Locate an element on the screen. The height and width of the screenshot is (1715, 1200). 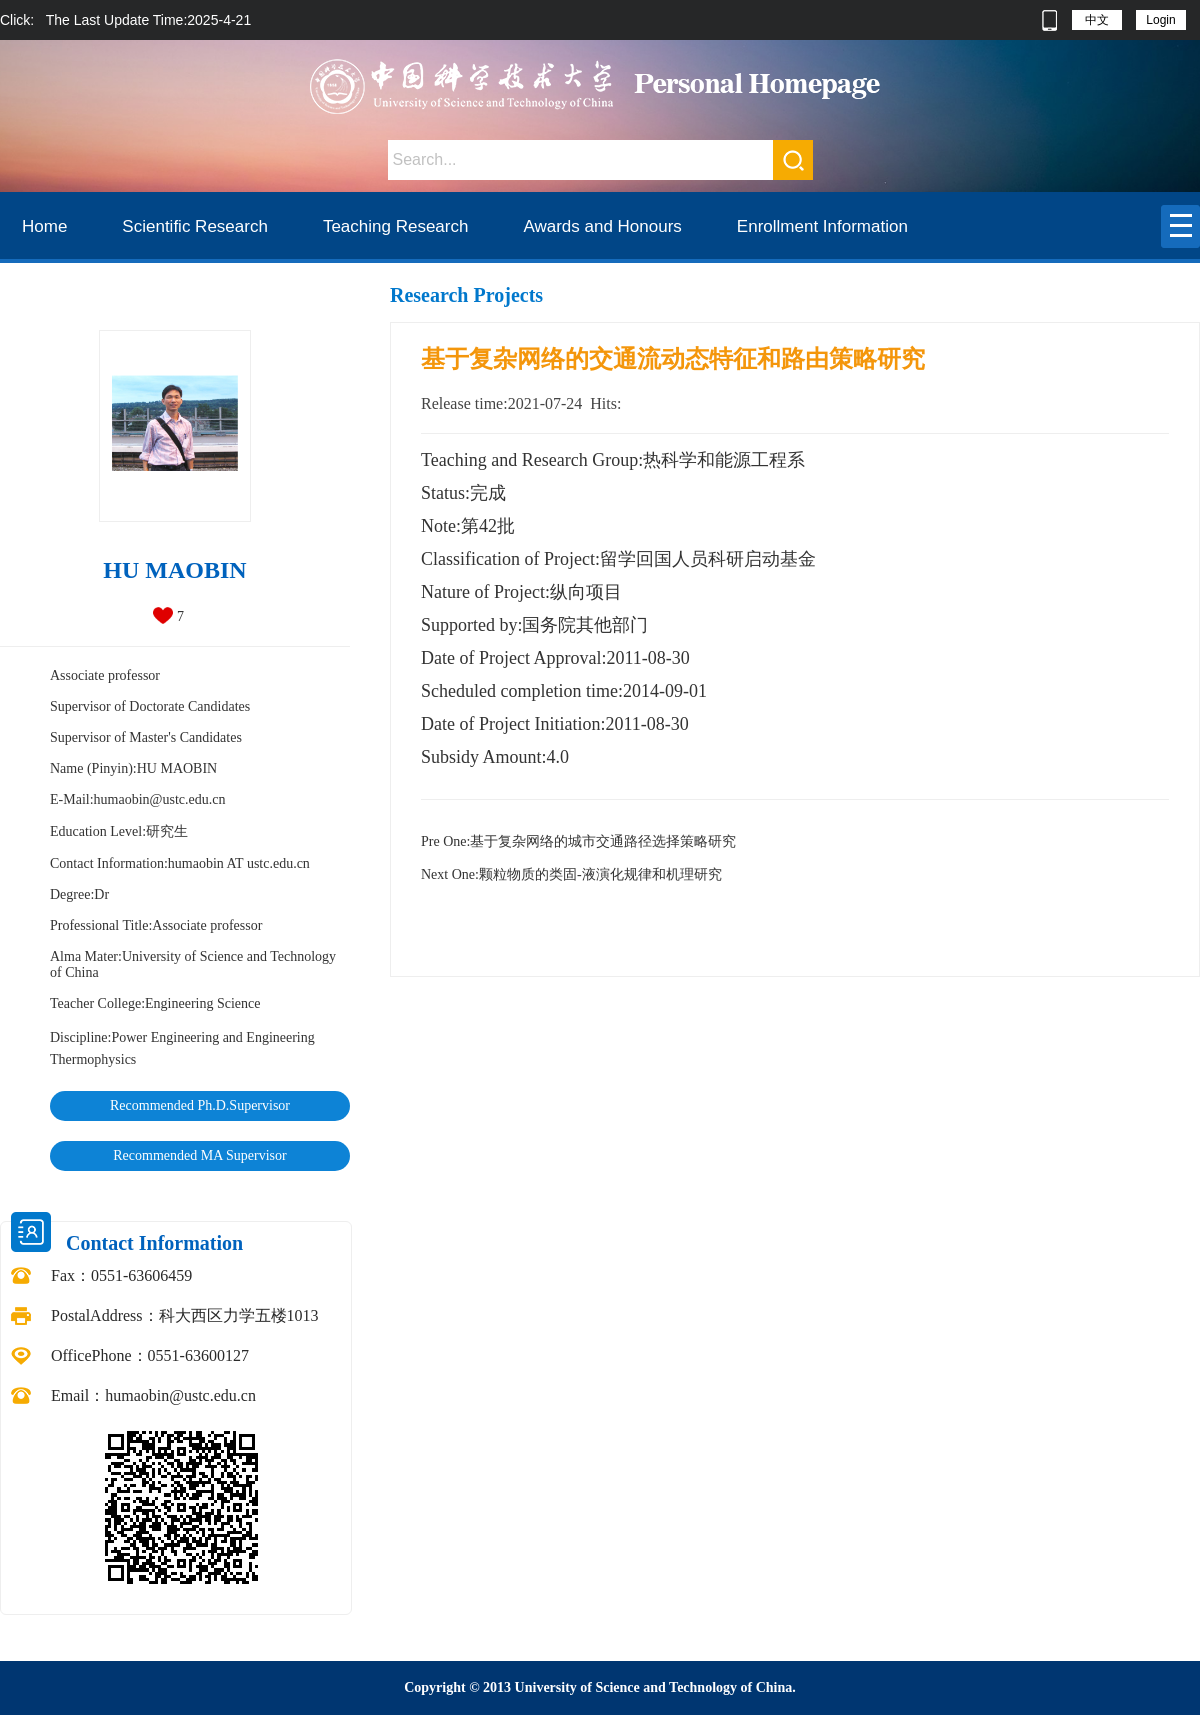
基于复杂网络的城市交通路径选择策略研究 is located at coordinates (578, 841).